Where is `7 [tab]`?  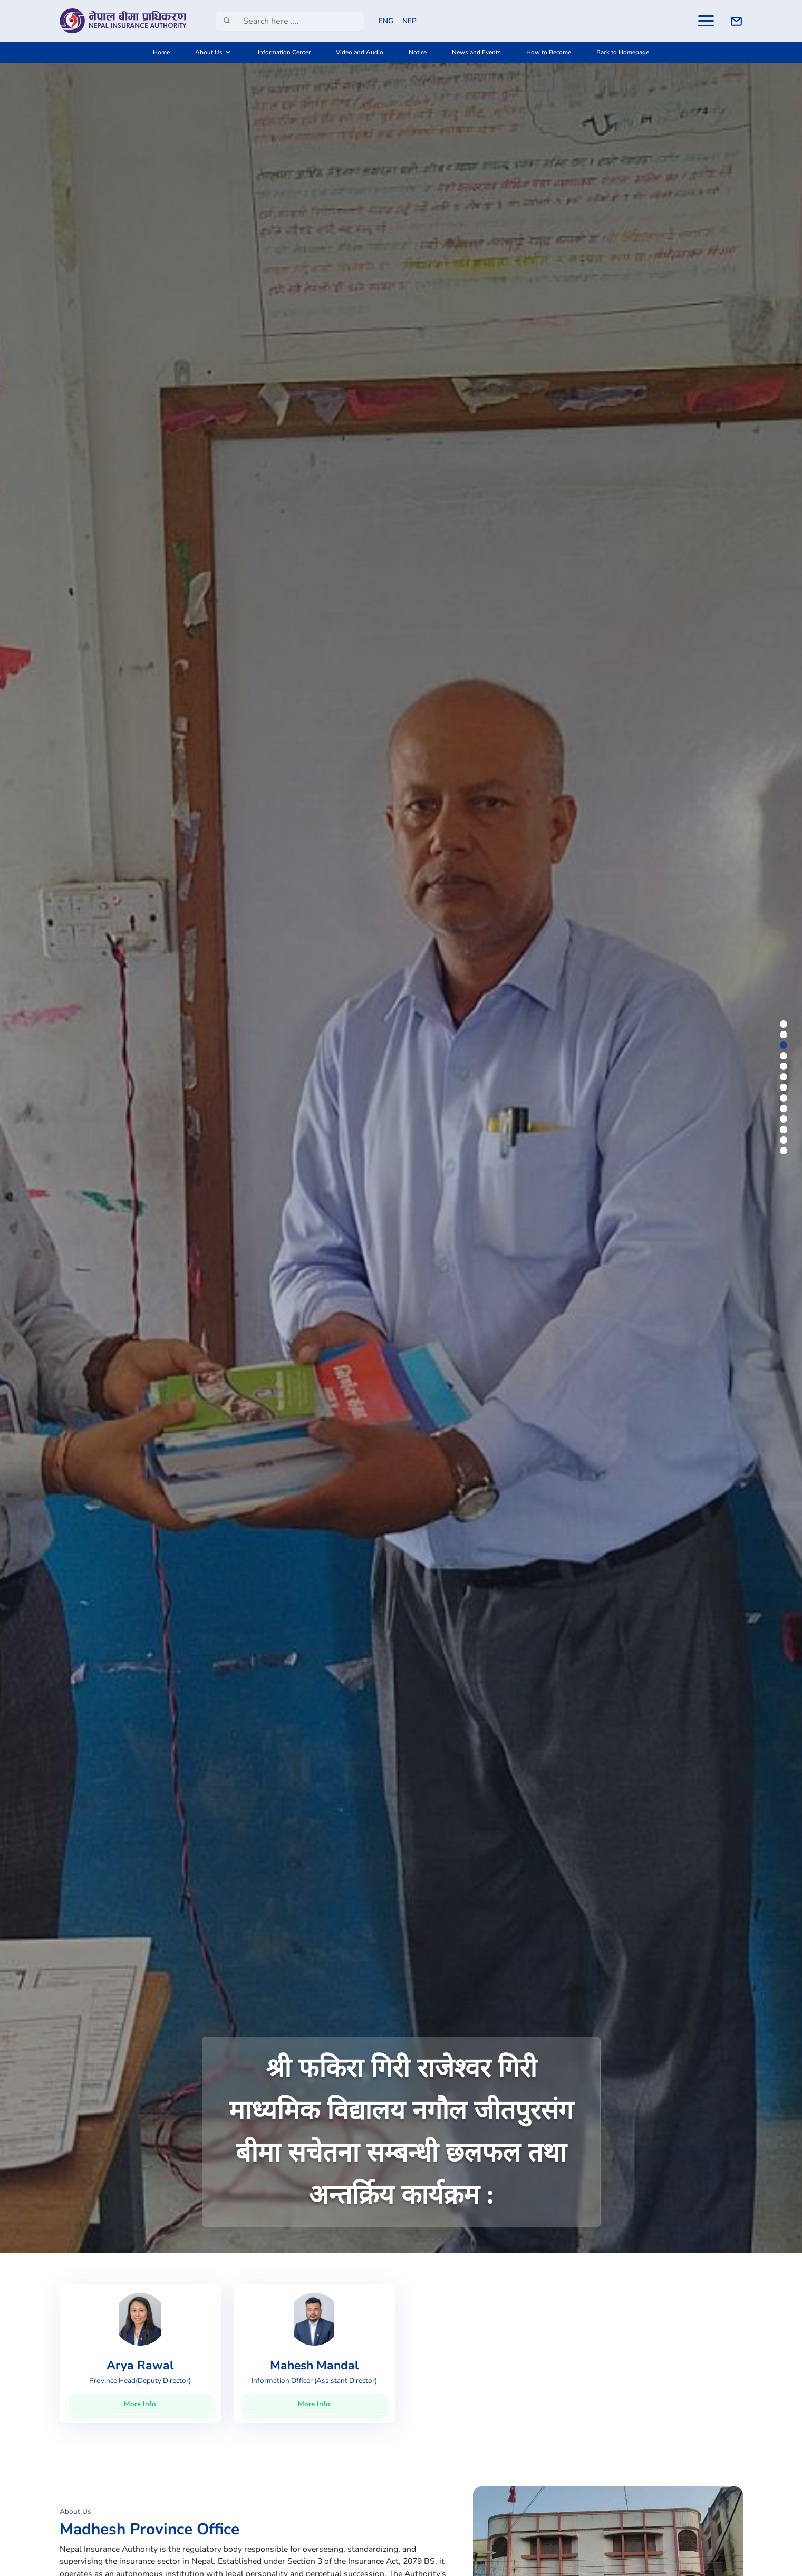 7 [tab] is located at coordinates (785, 1089).